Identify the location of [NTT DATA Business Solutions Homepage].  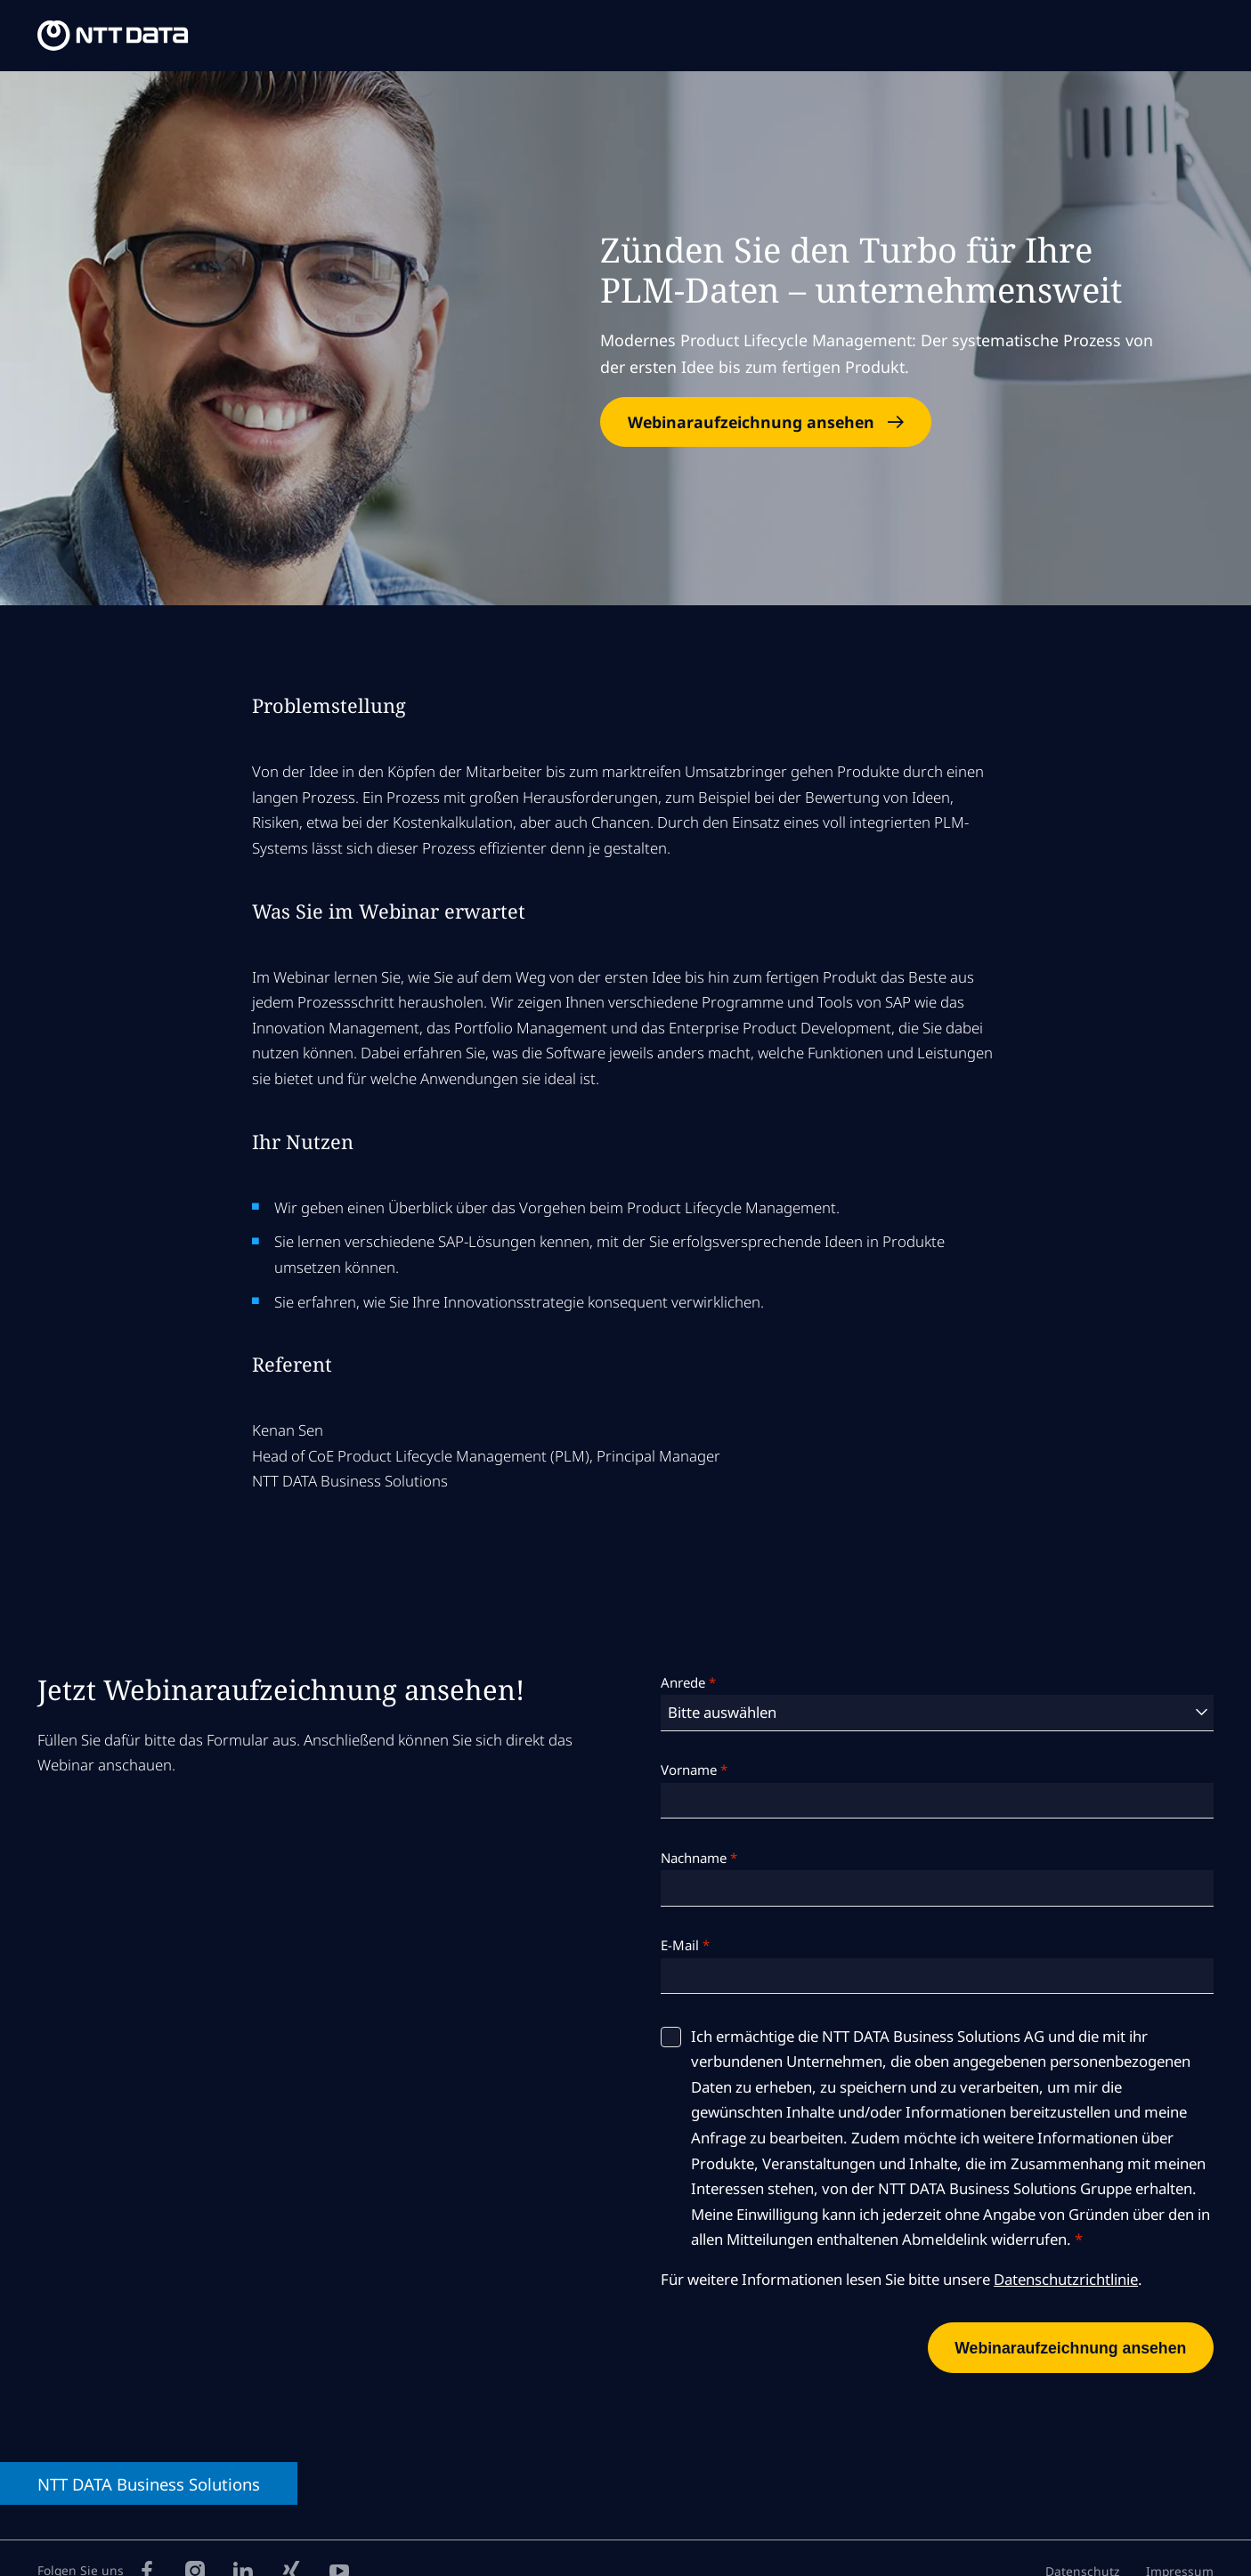
(114, 36).